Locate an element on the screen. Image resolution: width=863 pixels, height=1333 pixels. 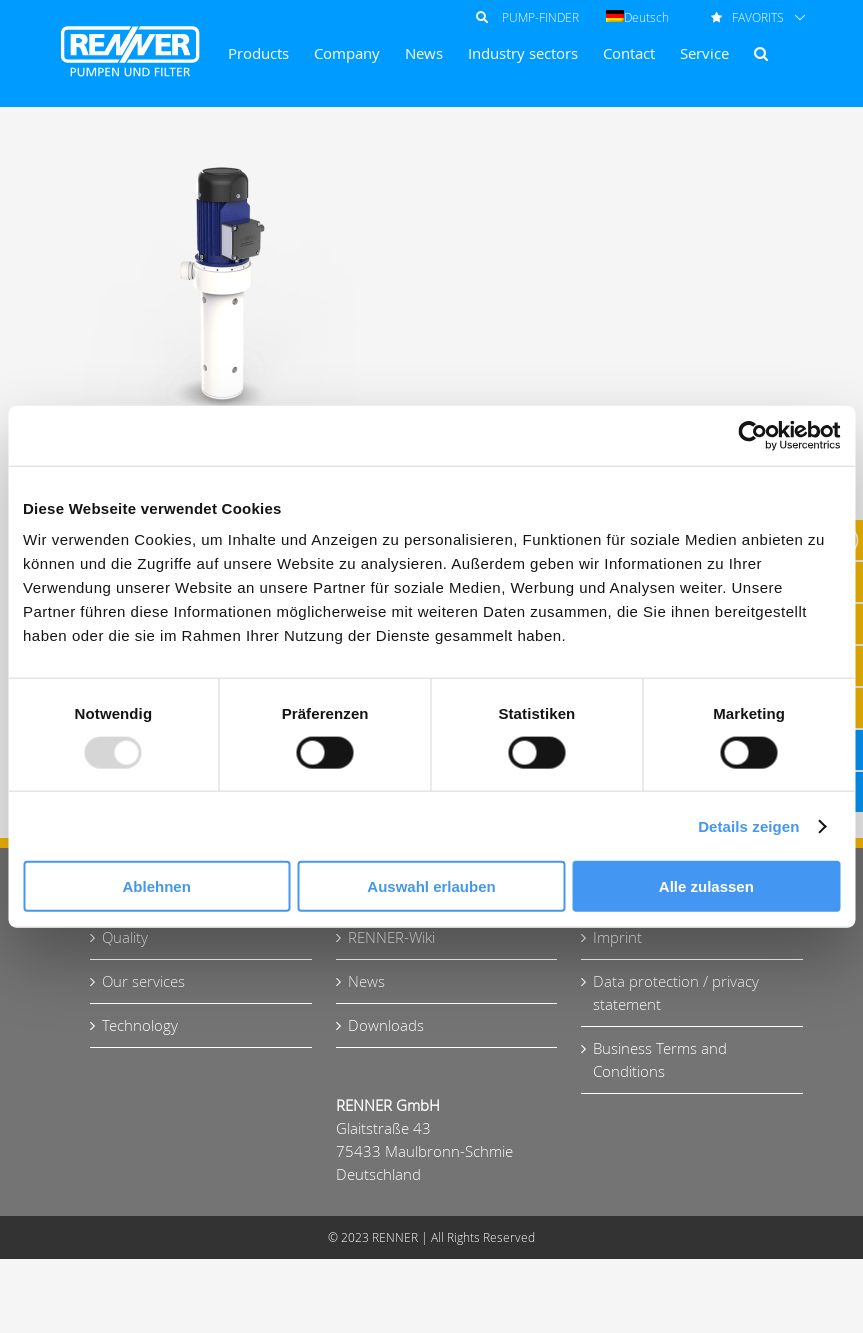
Downloads is located at coordinates (386, 1025).